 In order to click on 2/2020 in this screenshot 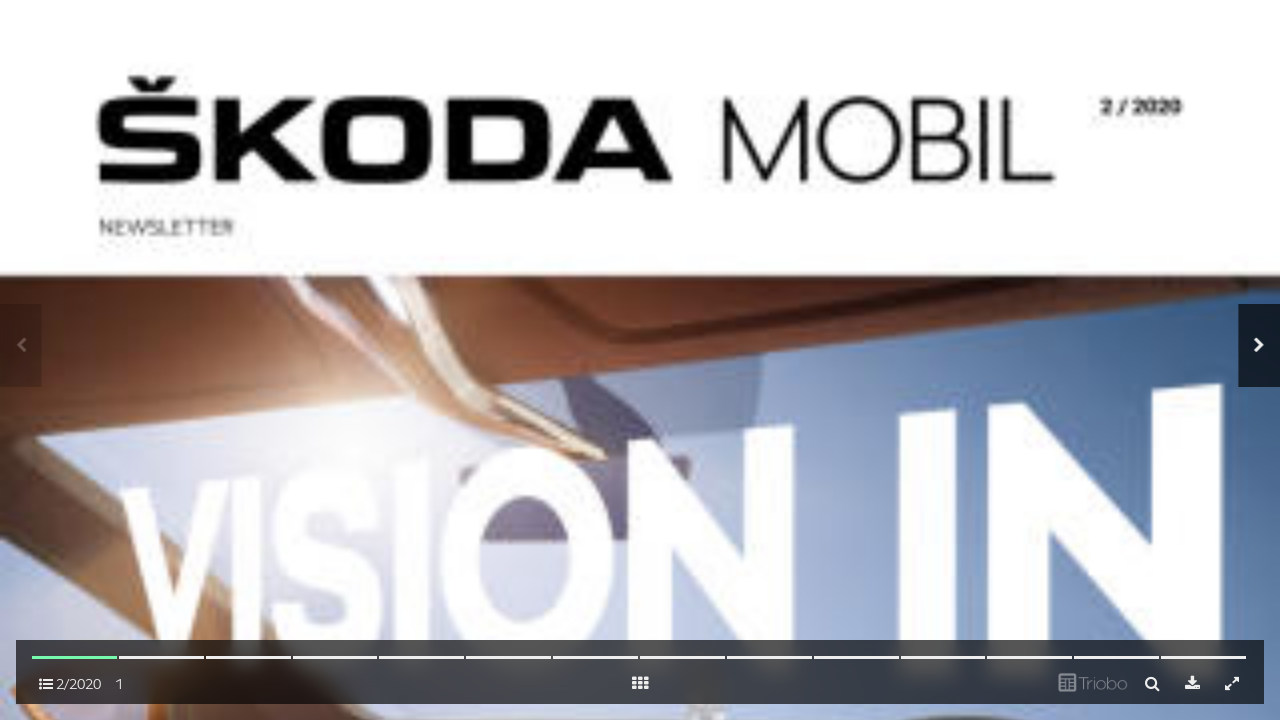, I will do `click(70, 684)`.